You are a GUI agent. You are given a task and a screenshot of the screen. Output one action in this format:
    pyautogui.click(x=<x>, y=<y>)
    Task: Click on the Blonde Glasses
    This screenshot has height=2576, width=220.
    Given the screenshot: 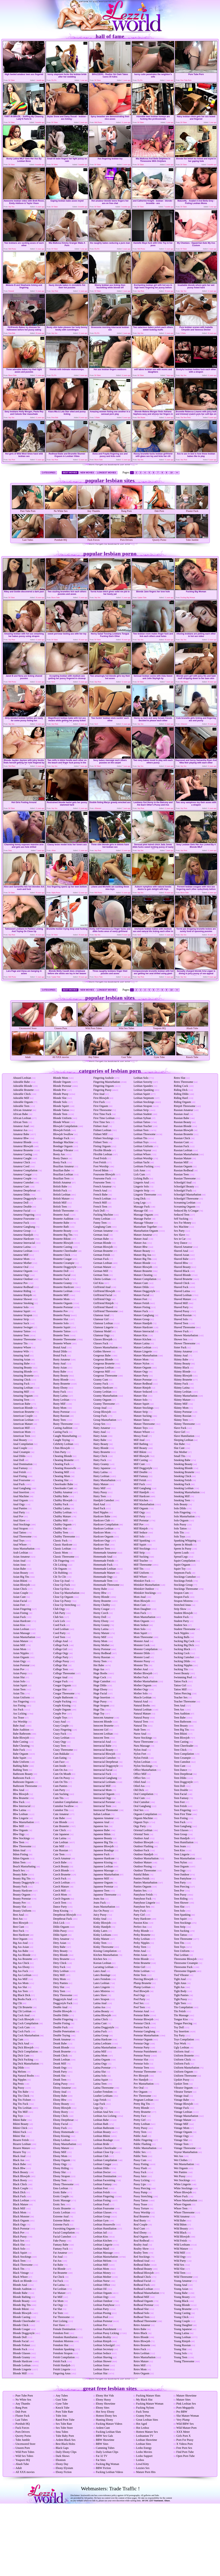 What is the action you would take?
    pyautogui.click(x=21, y=2353)
    